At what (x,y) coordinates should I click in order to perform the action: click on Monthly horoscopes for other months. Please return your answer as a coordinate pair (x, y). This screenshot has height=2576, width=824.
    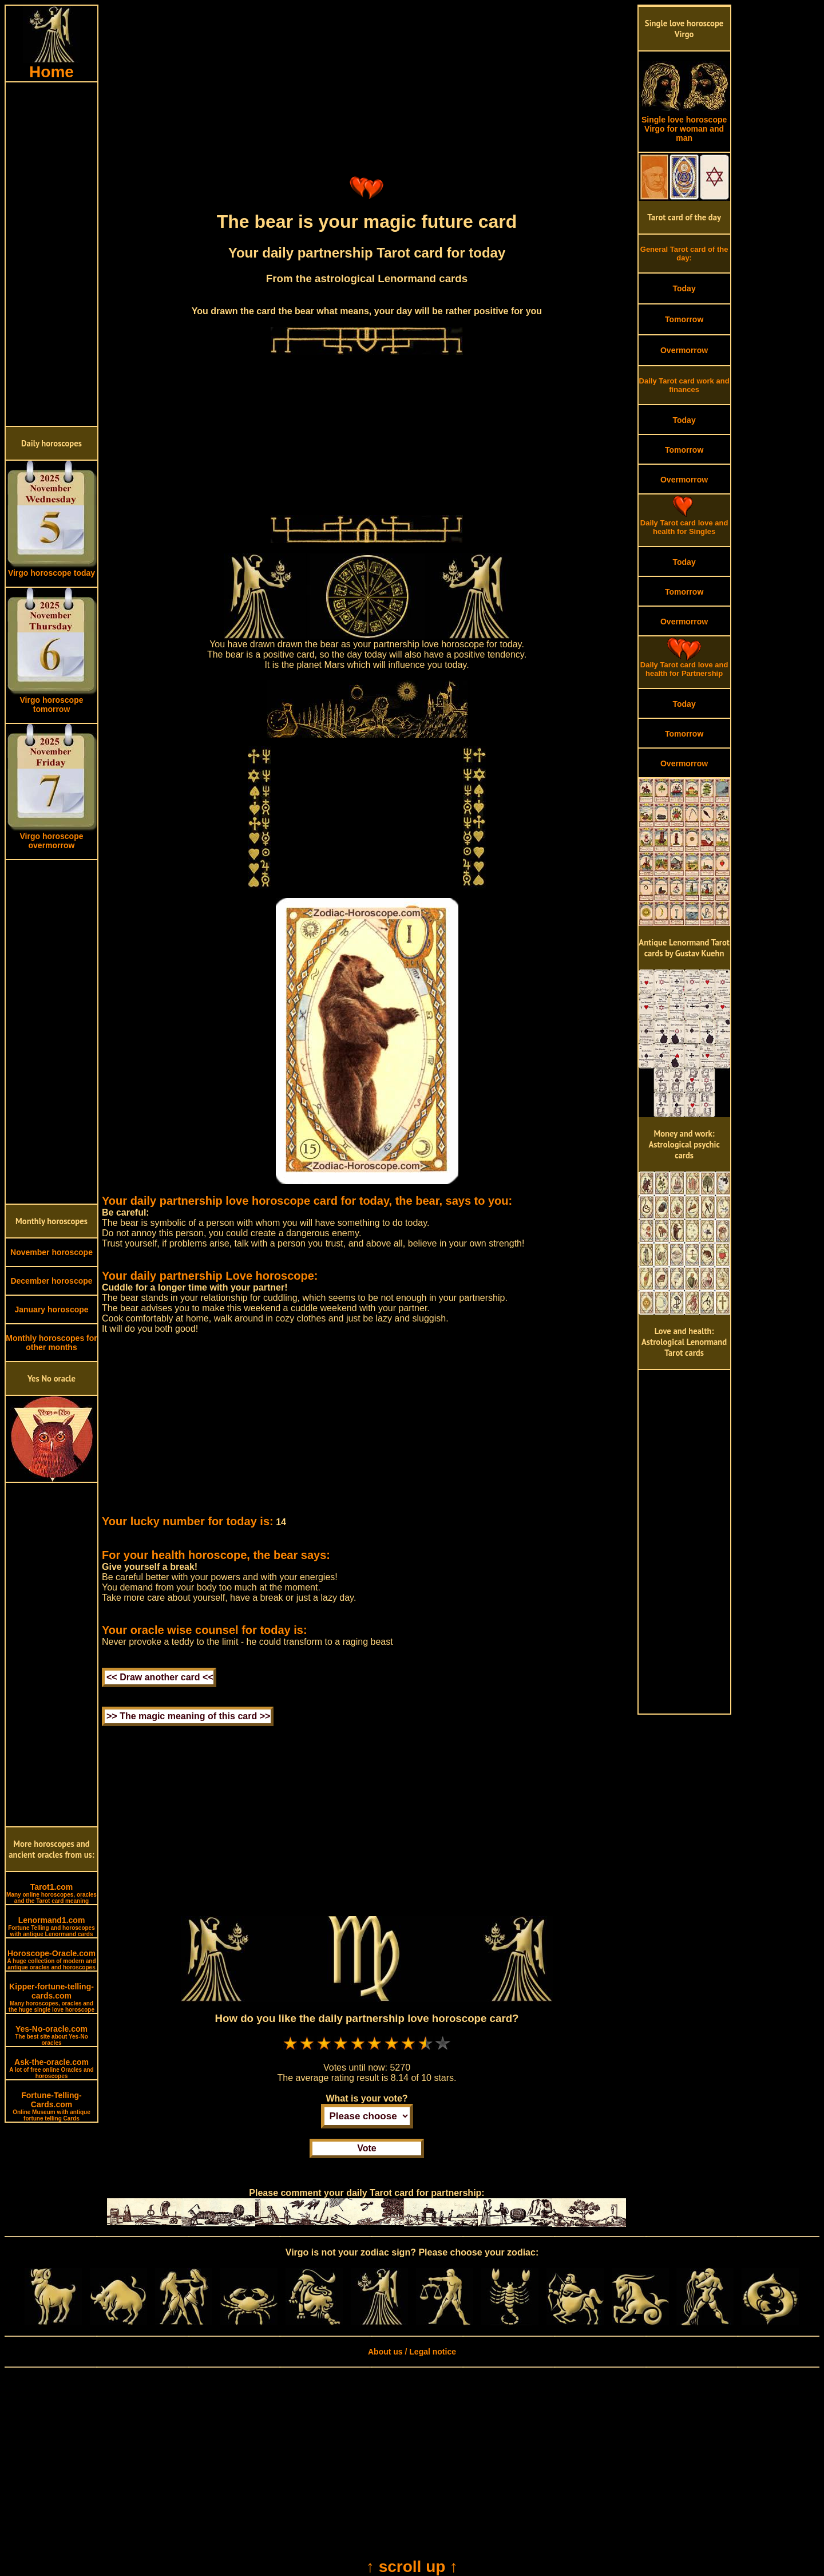
    Looking at the image, I should click on (51, 1342).